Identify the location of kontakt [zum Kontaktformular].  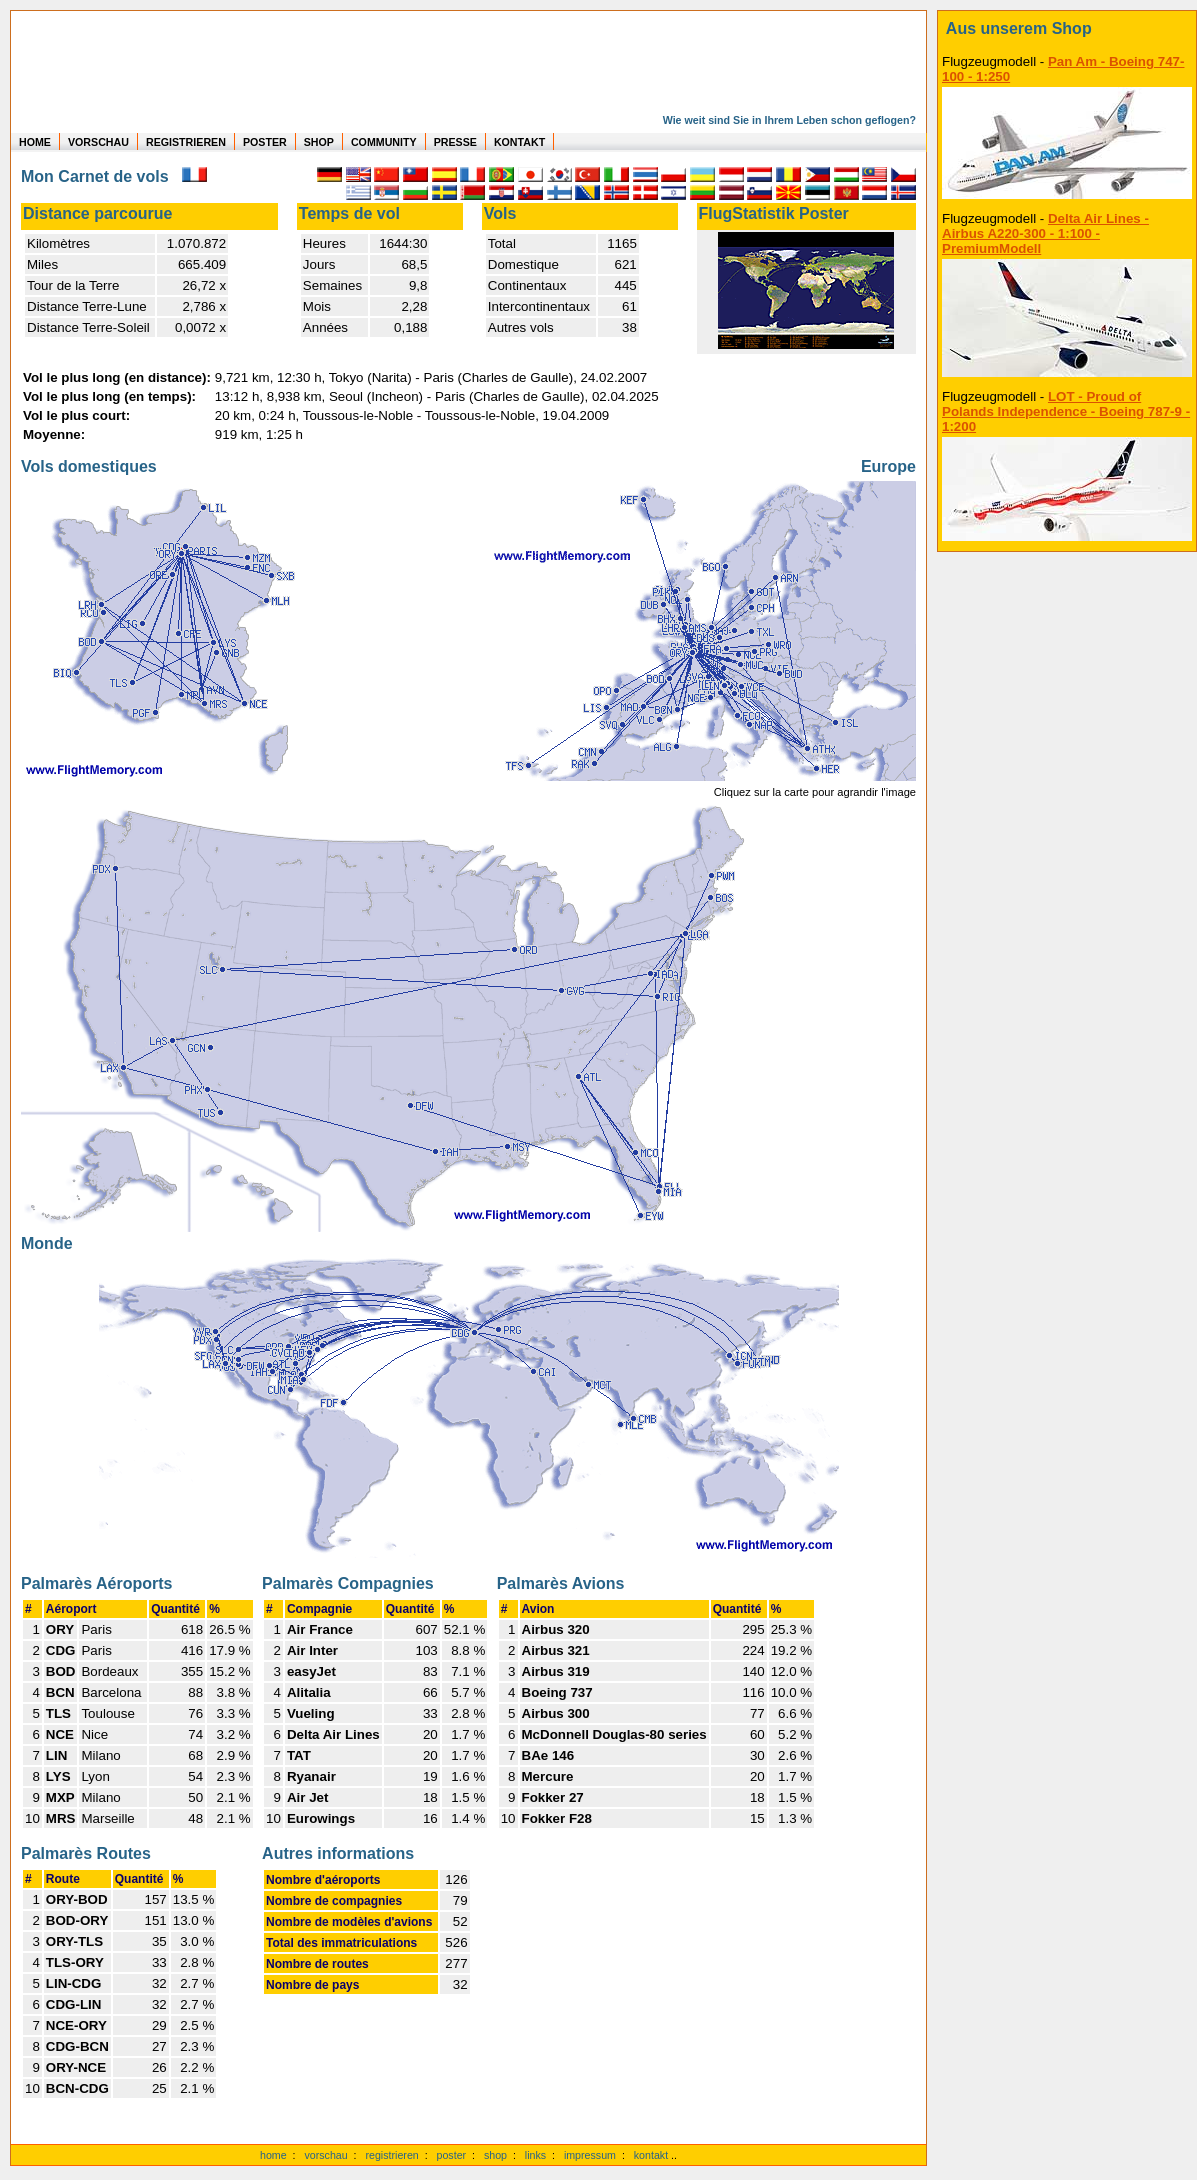
(651, 2155).